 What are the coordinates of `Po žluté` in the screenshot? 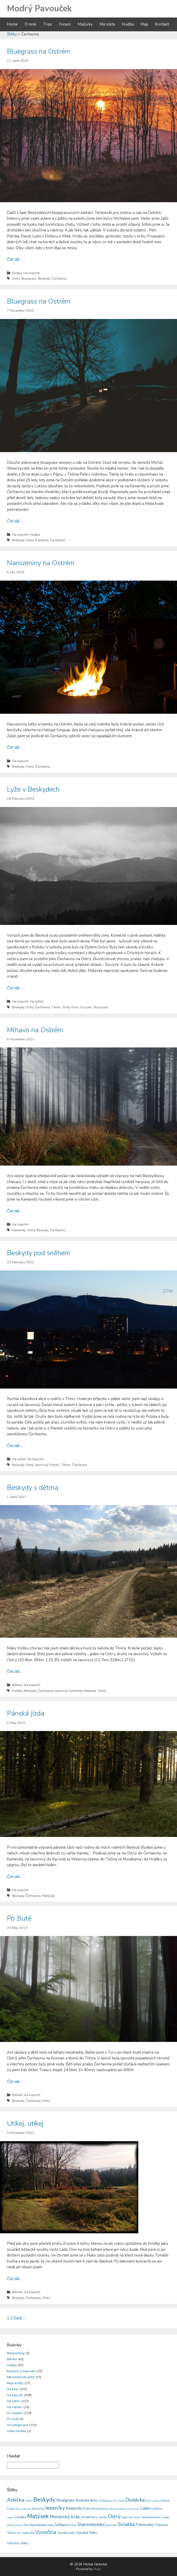 It's located at (19, 1918).